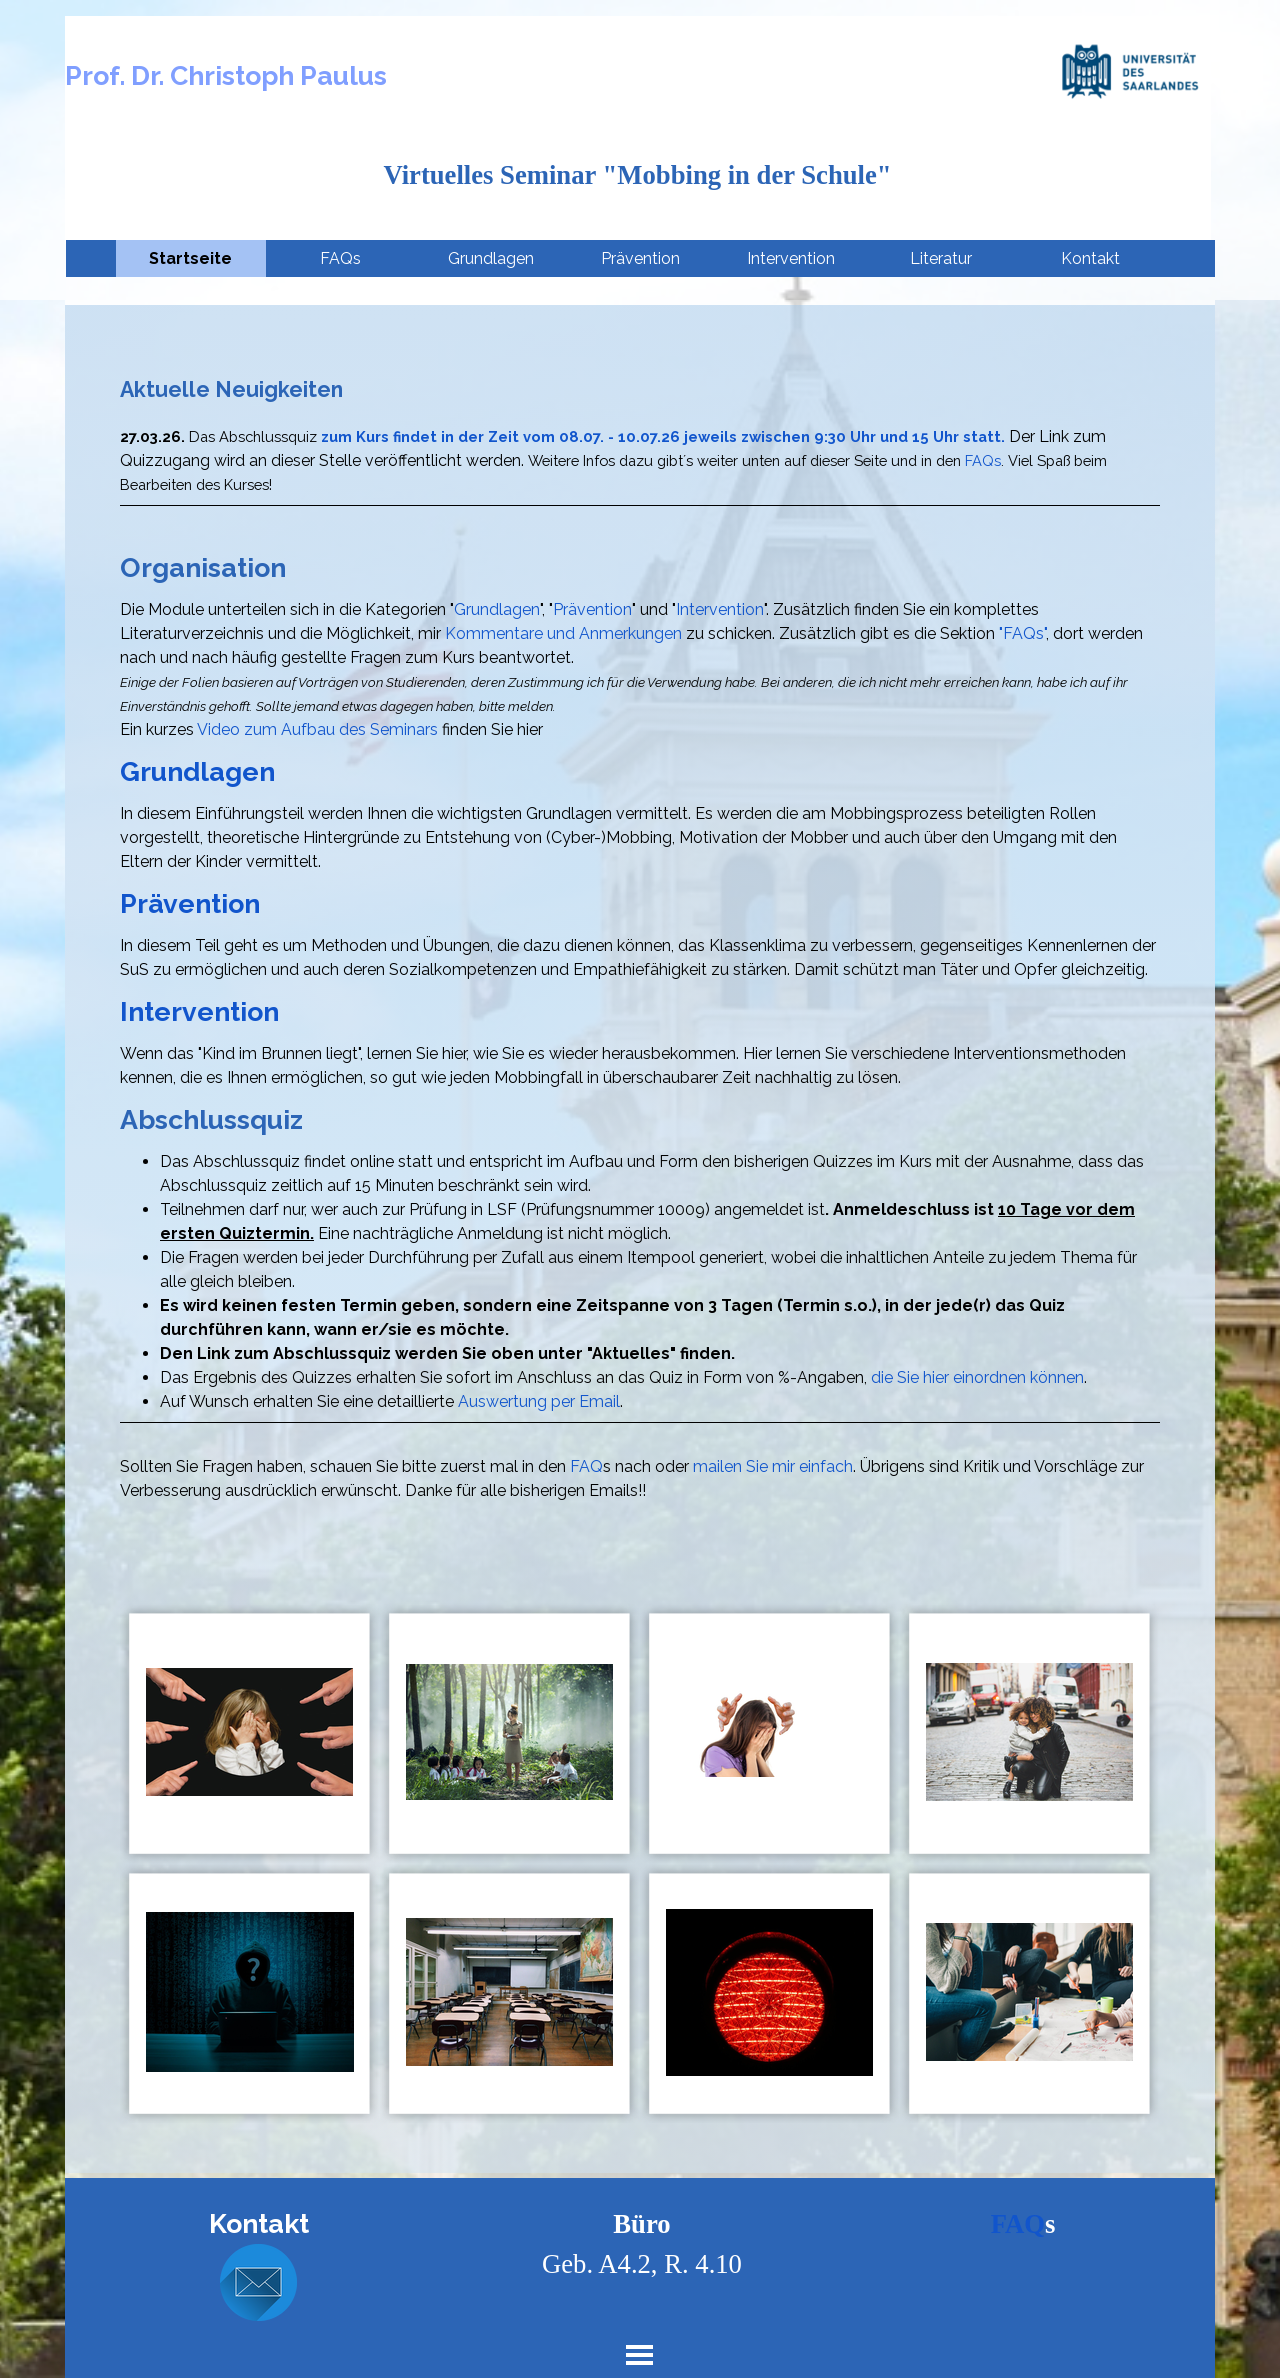 The height and width of the screenshot is (2378, 1280). Describe the element at coordinates (773, 1466) in the screenshot. I see `mailen Sie mir einfach [button]` at that location.